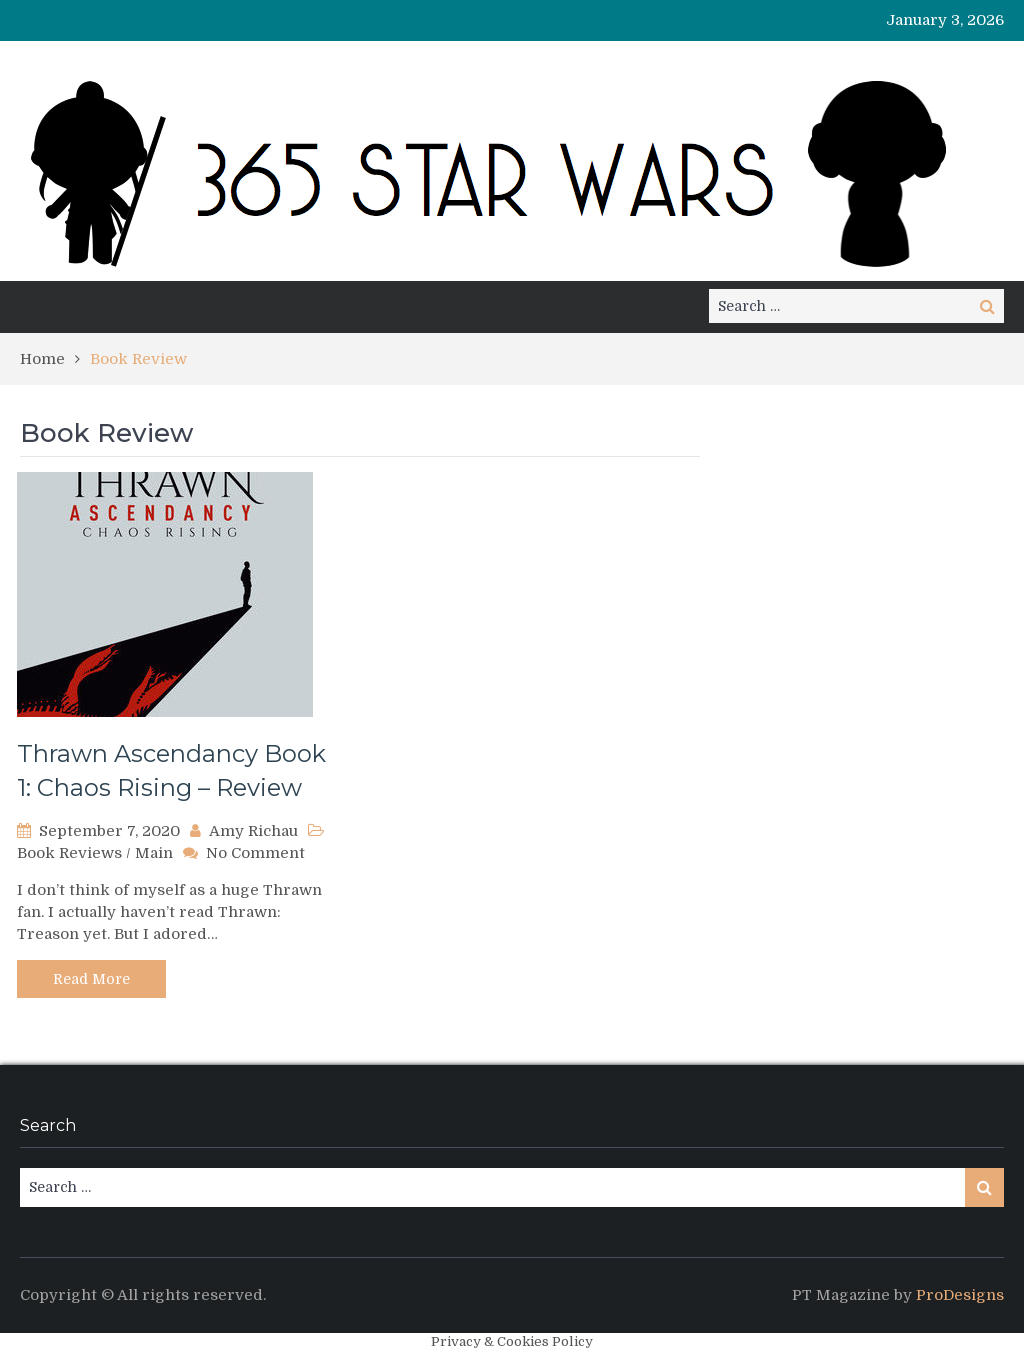 This screenshot has width=1024, height=1357. I want to click on Amy Richau, so click(253, 831).